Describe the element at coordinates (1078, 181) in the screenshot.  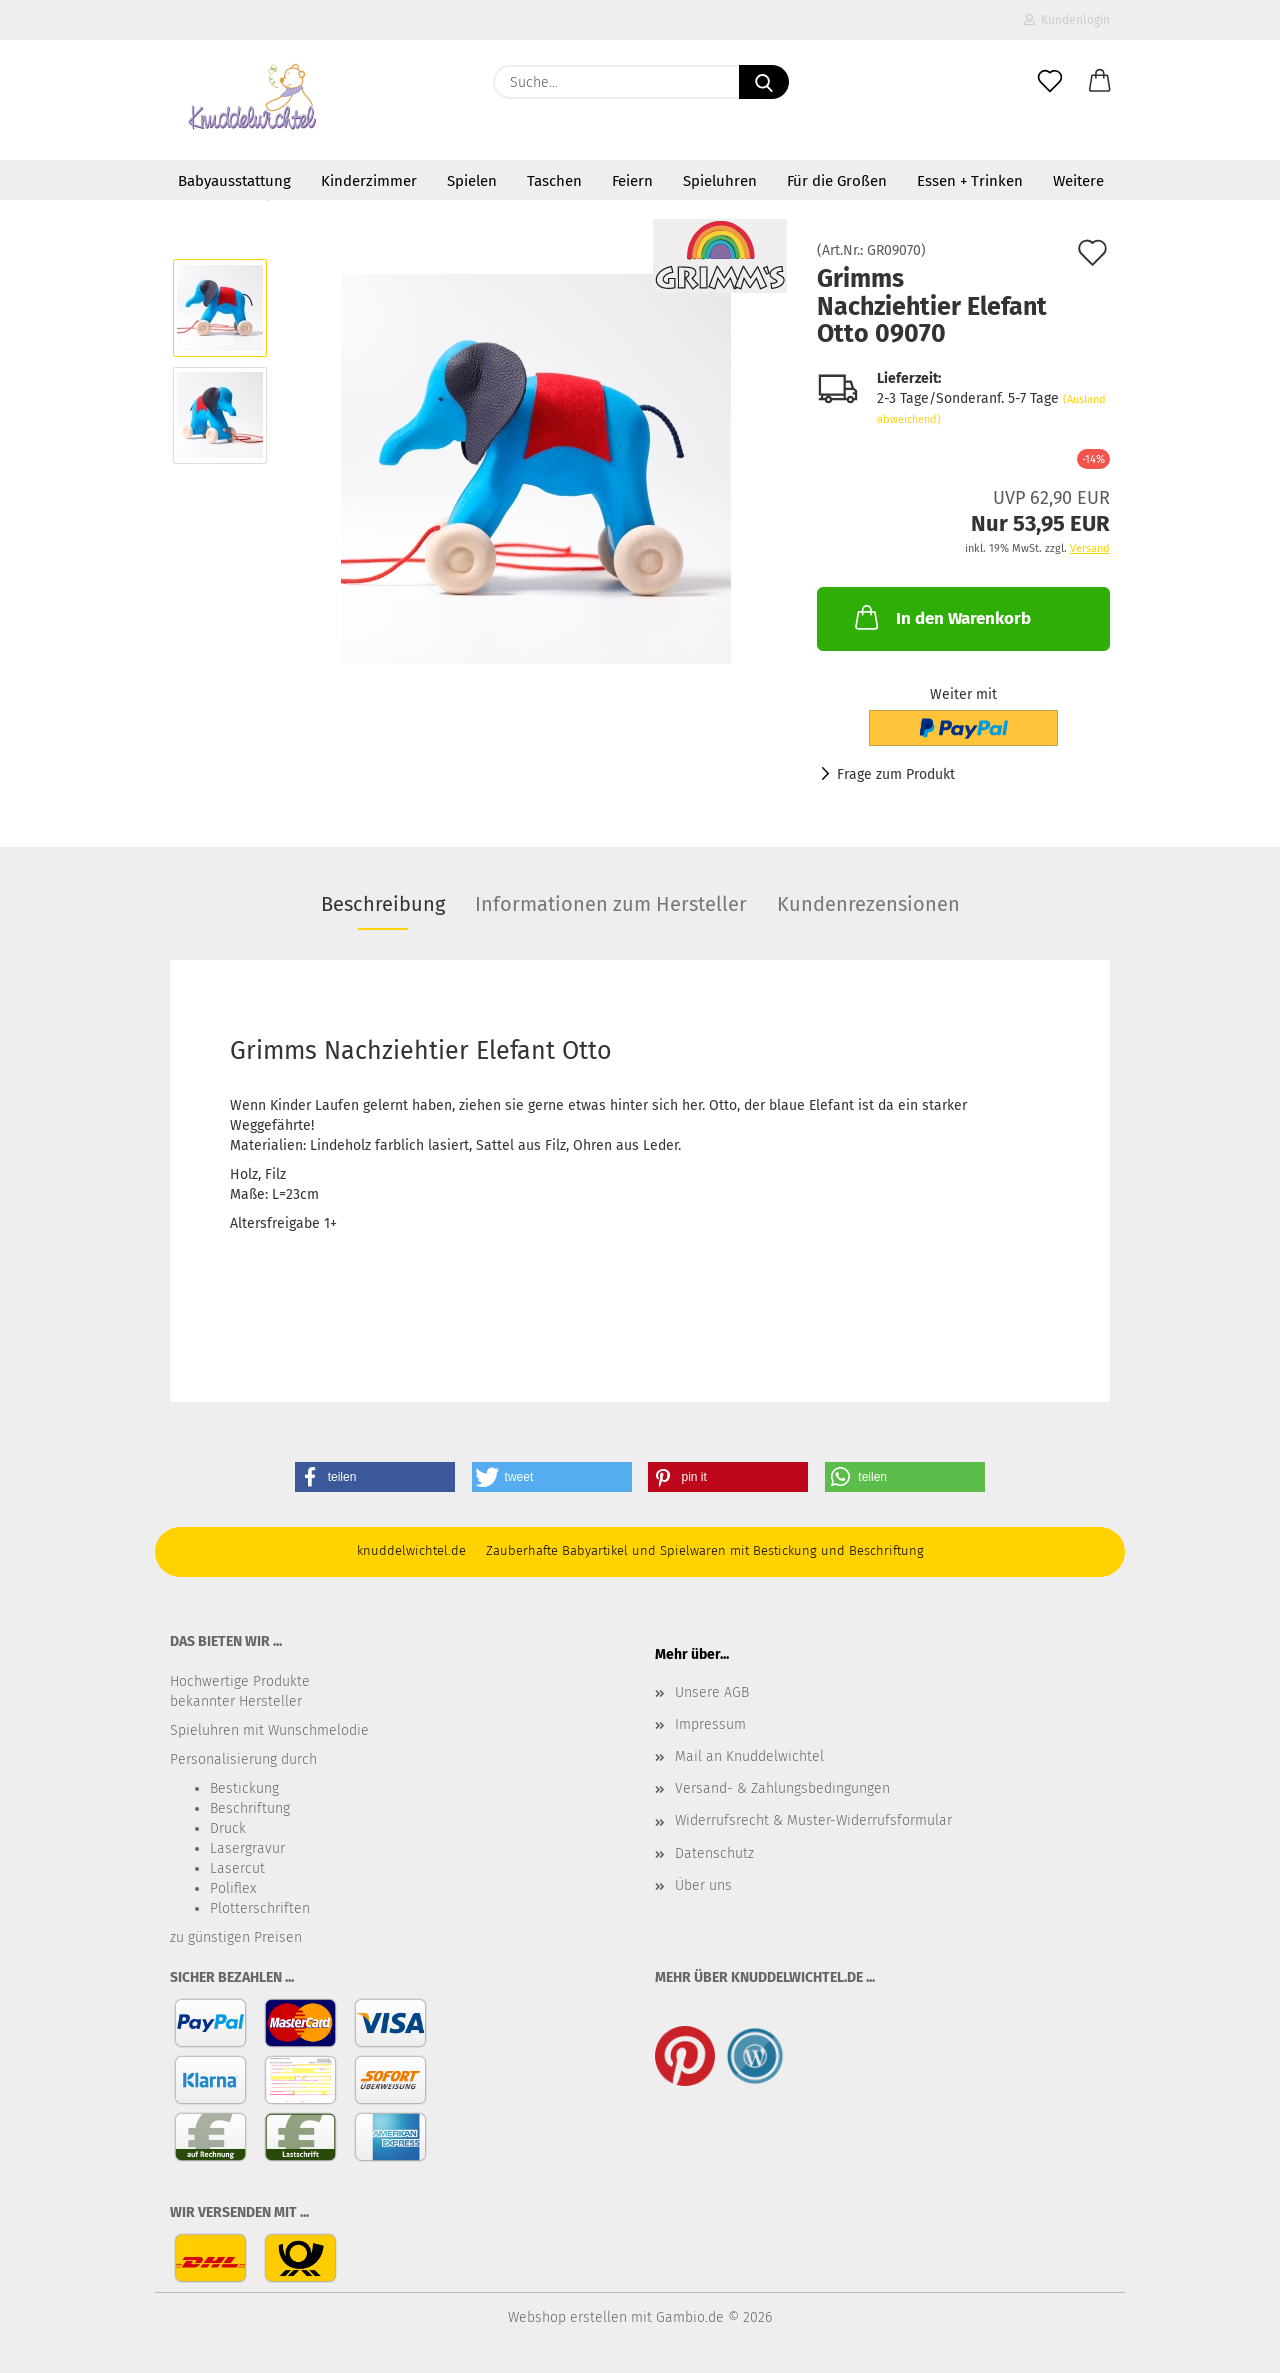
I see `Weitere` at that location.